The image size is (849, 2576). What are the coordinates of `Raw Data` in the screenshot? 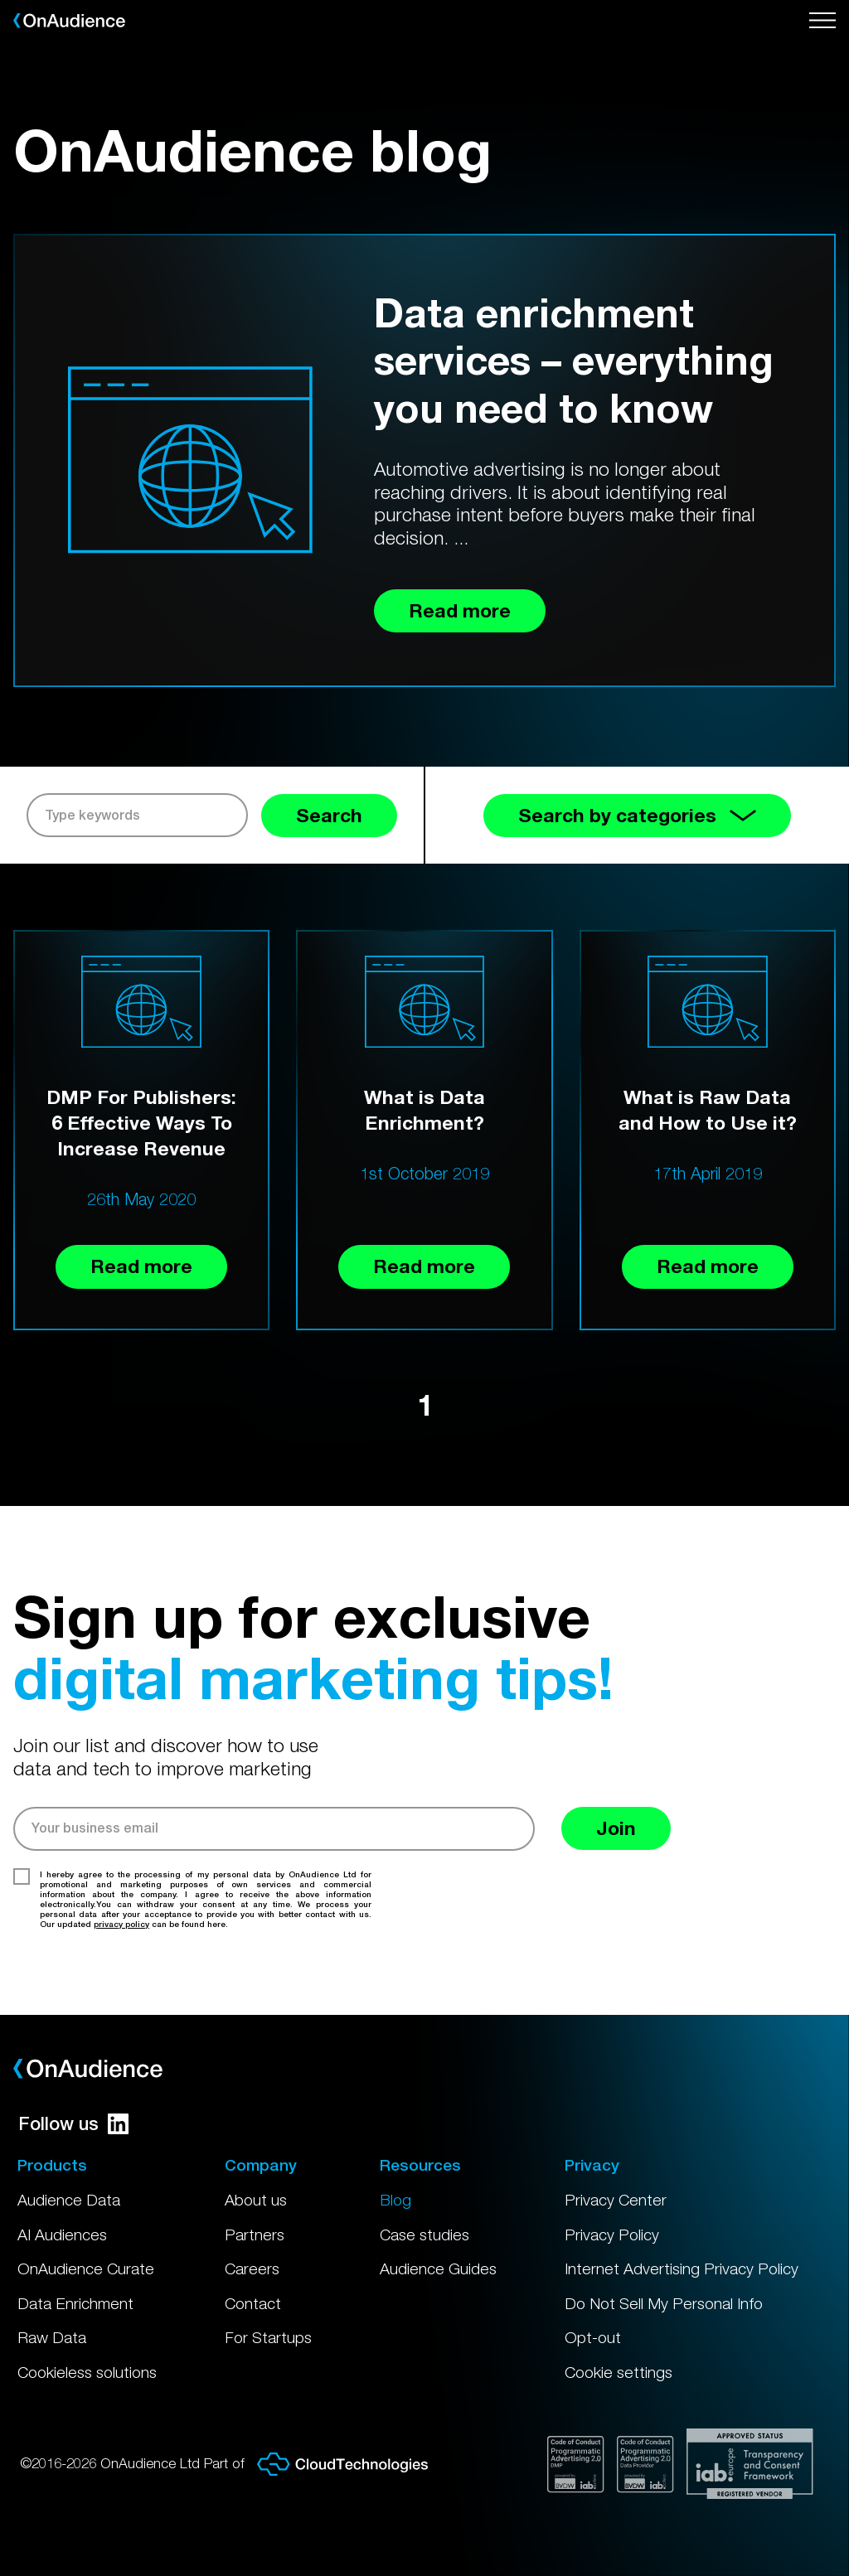 It's located at (51, 2337).